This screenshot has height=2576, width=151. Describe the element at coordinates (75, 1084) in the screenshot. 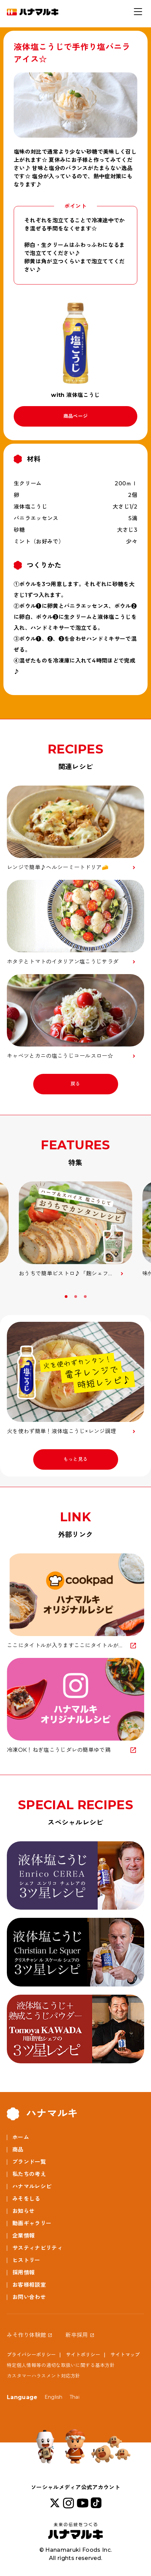

I see `戻る` at that location.